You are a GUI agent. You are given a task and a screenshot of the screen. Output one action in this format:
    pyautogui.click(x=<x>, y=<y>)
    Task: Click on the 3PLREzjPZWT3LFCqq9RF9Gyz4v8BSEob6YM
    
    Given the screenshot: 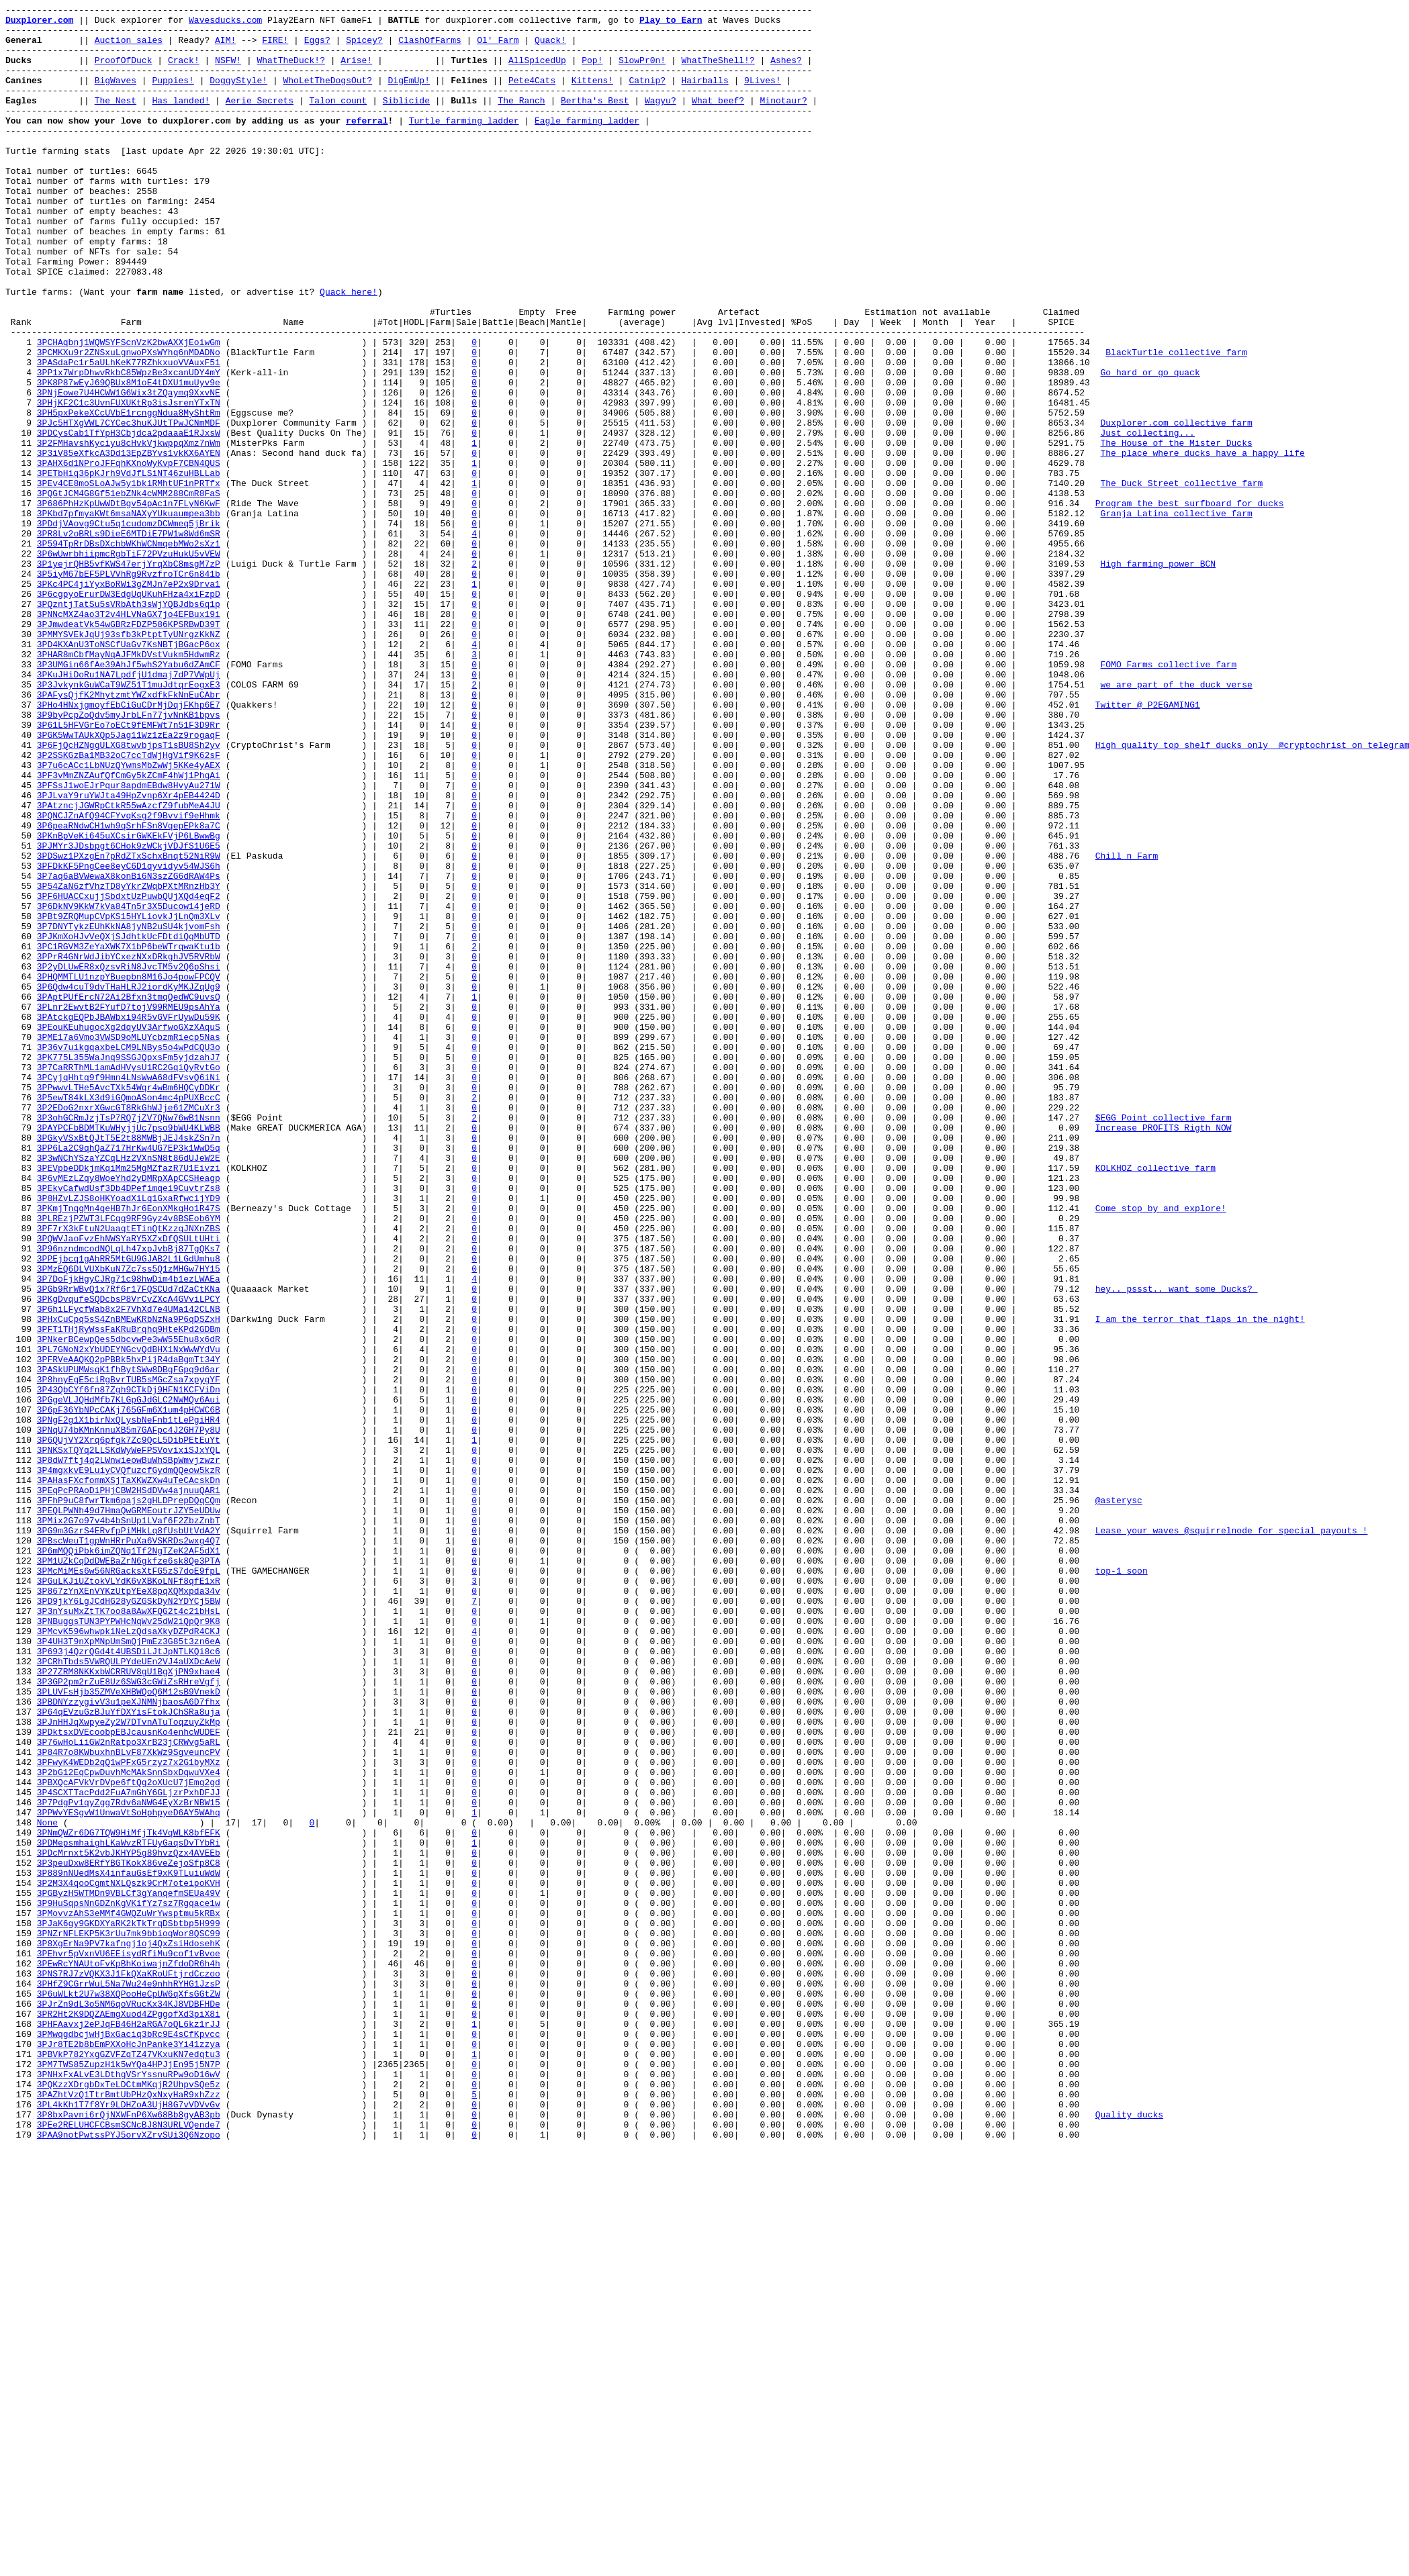 What is the action you would take?
    pyautogui.click(x=128, y=1462)
    